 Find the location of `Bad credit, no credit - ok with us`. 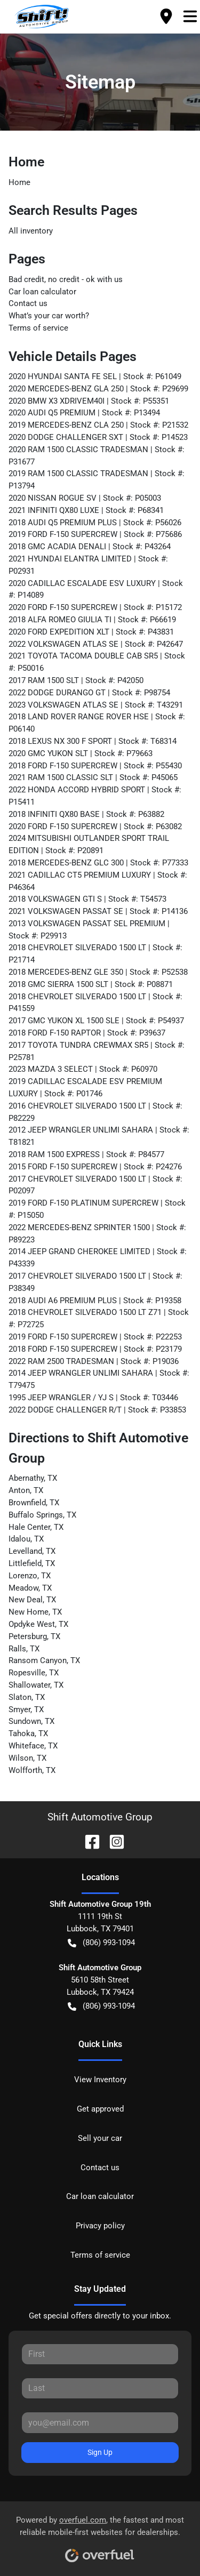

Bad credit, no credit - ok with us is located at coordinates (66, 279).